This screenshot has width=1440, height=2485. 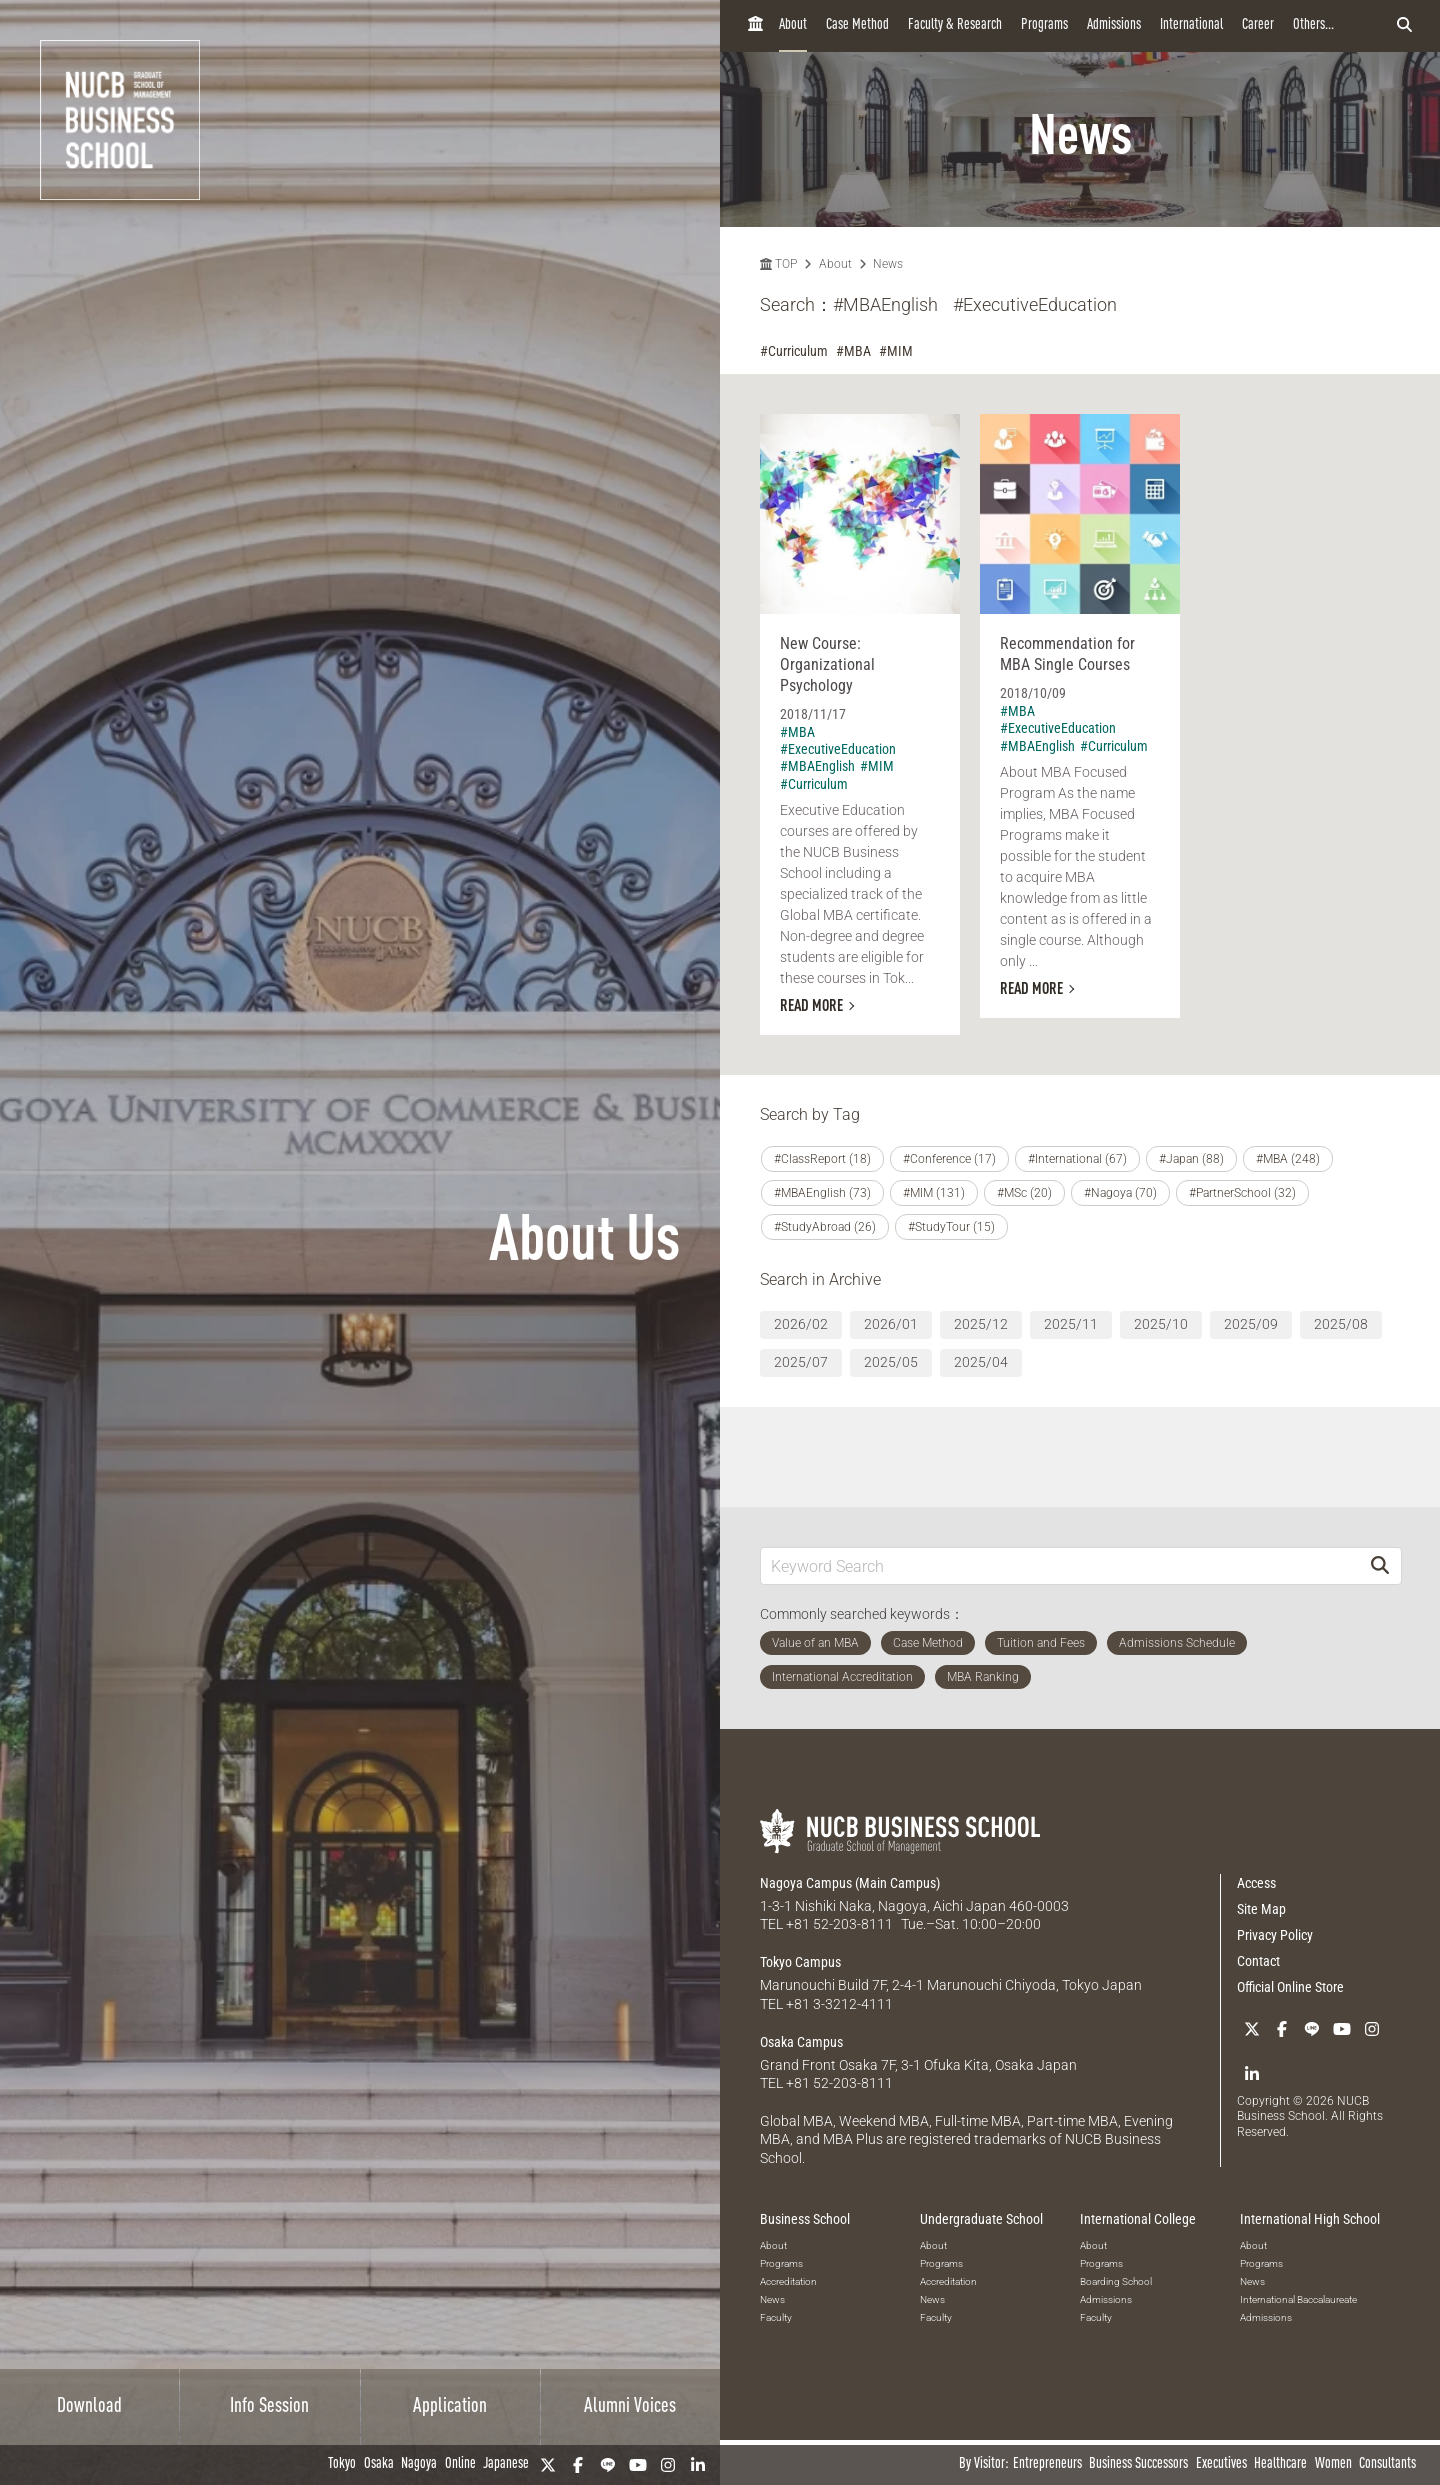 I want to click on Faculty & Research, so click(x=955, y=25).